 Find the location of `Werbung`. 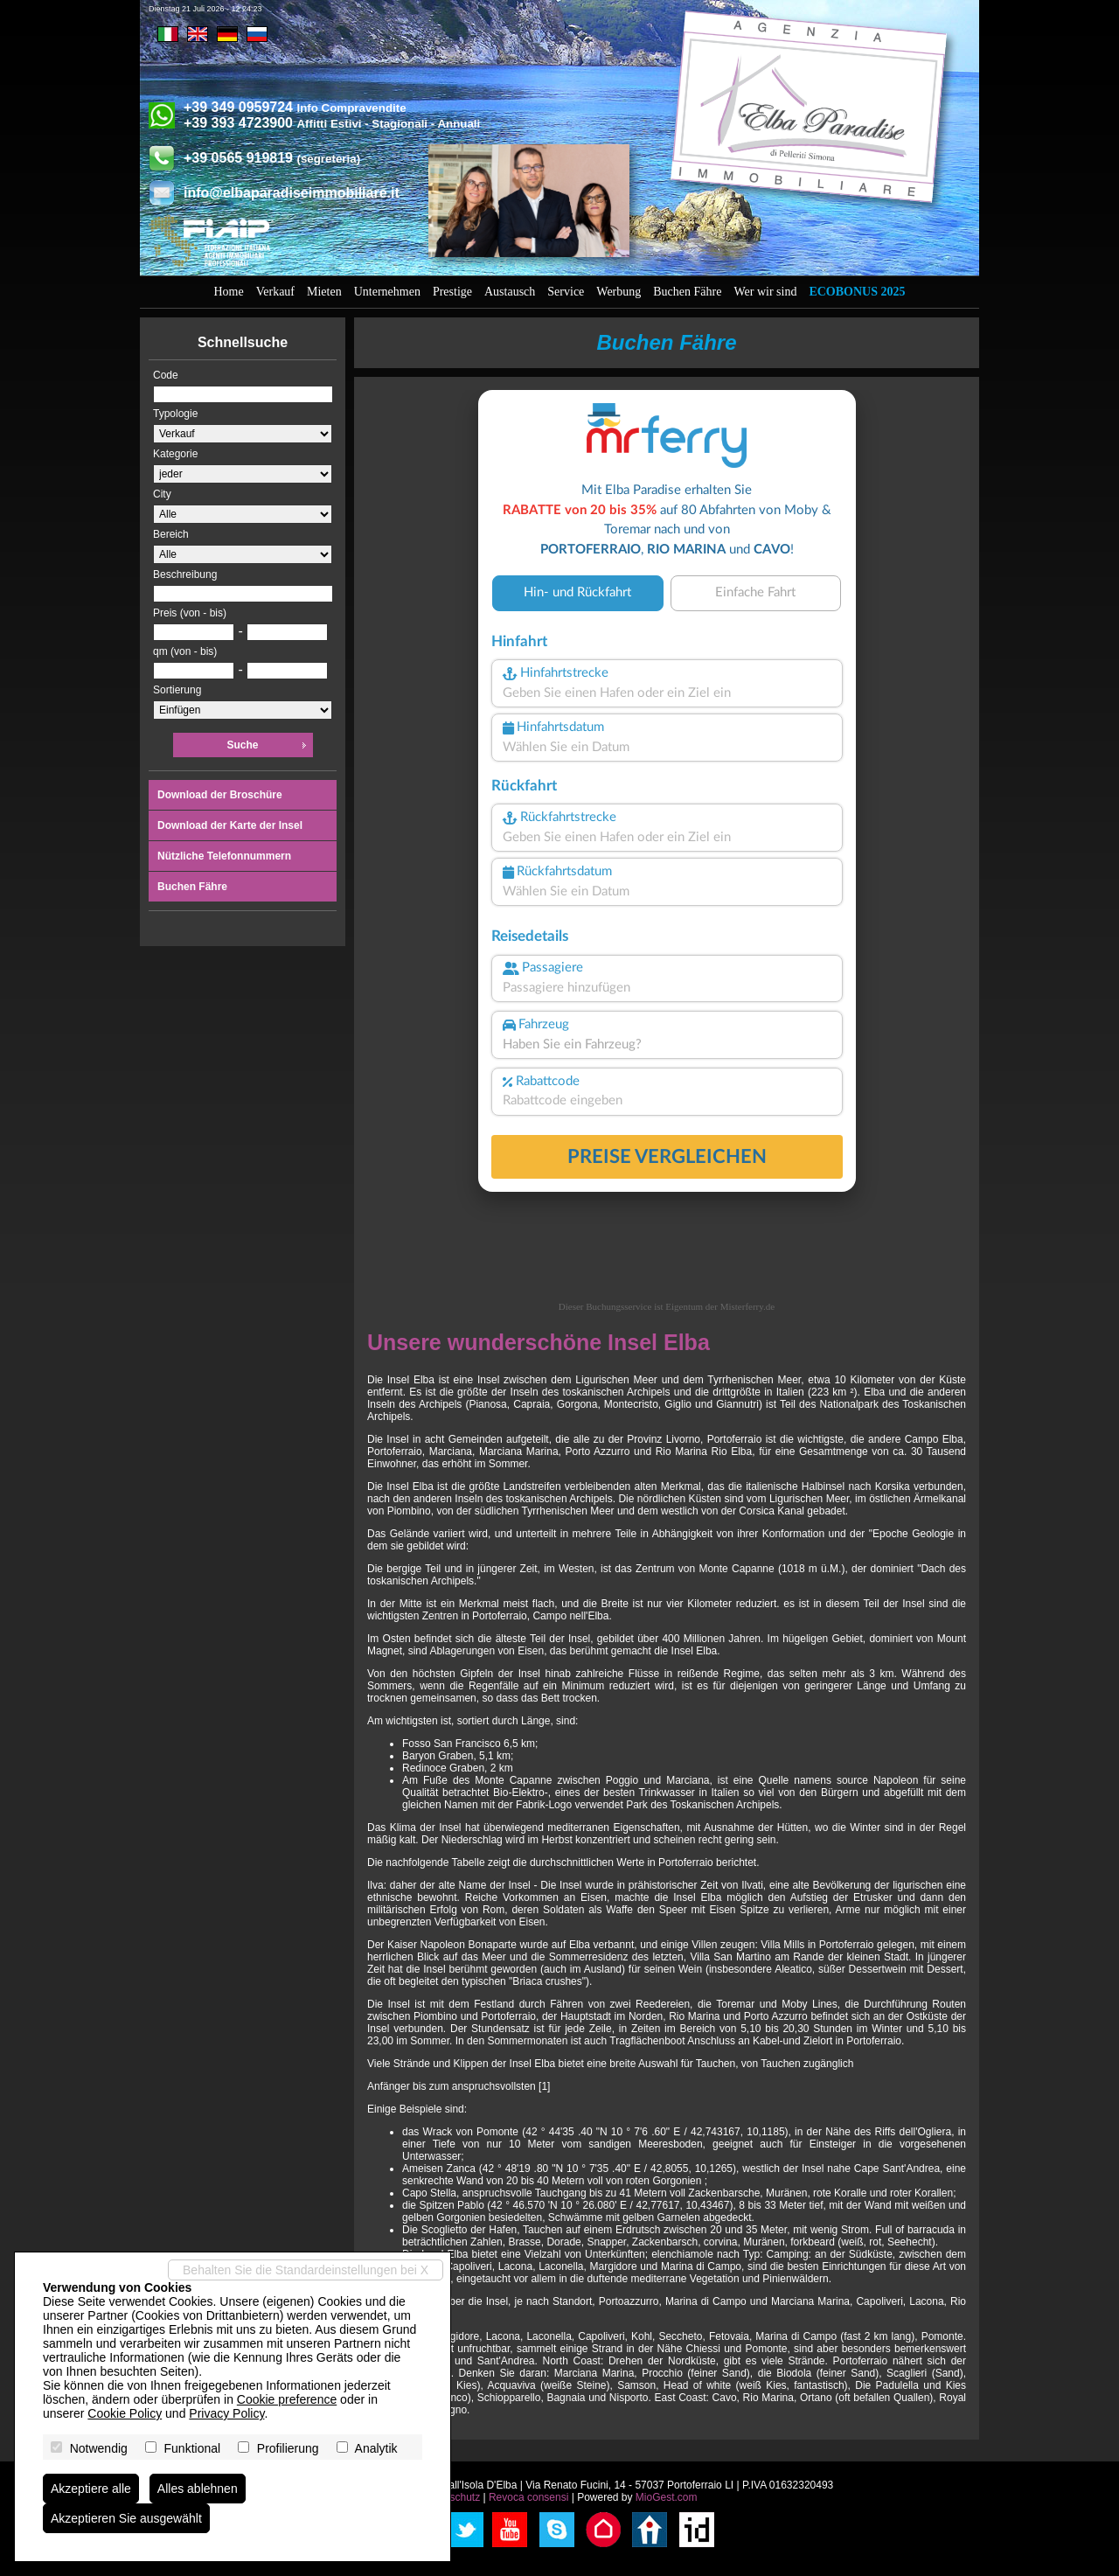

Werbung is located at coordinates (618, 291).